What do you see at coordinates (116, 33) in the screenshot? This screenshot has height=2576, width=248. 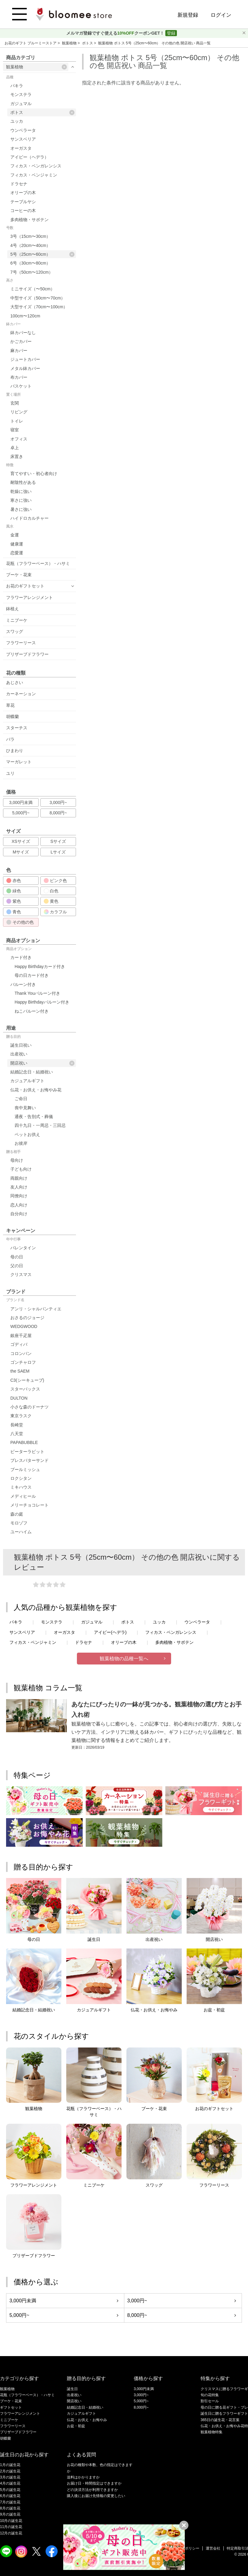 I see `メルマガ登録ですぐ使えるクーポンGET！` at bounding box center [116, 33].